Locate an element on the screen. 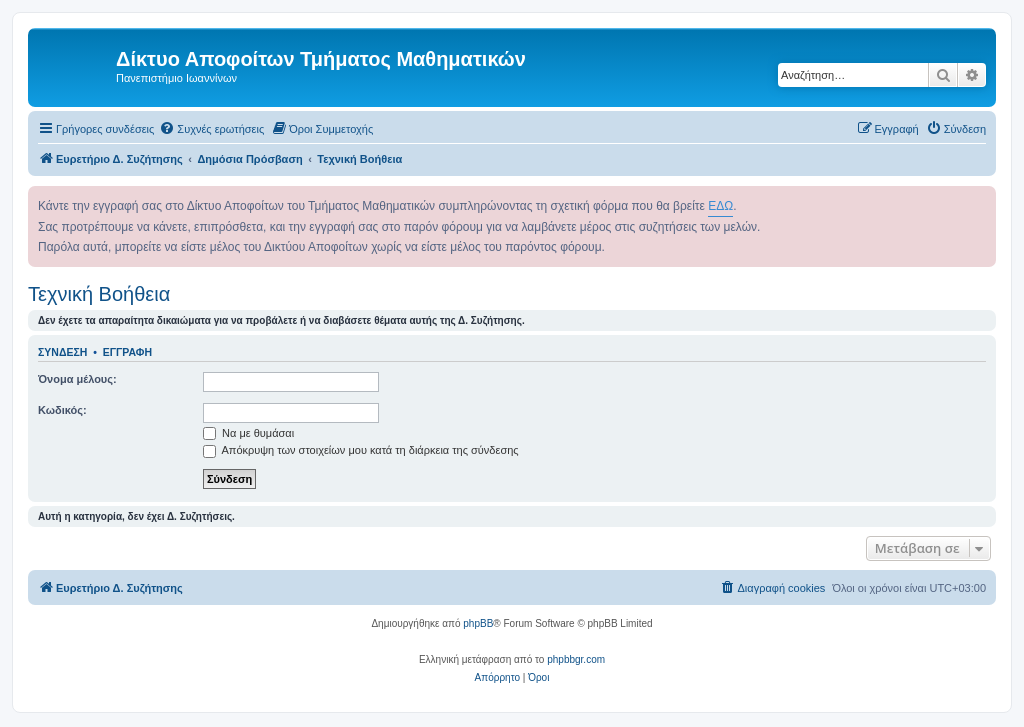 This screenshot has height=727, width=1024. Να με θυμάσαι is located at coordinates (248, 433).